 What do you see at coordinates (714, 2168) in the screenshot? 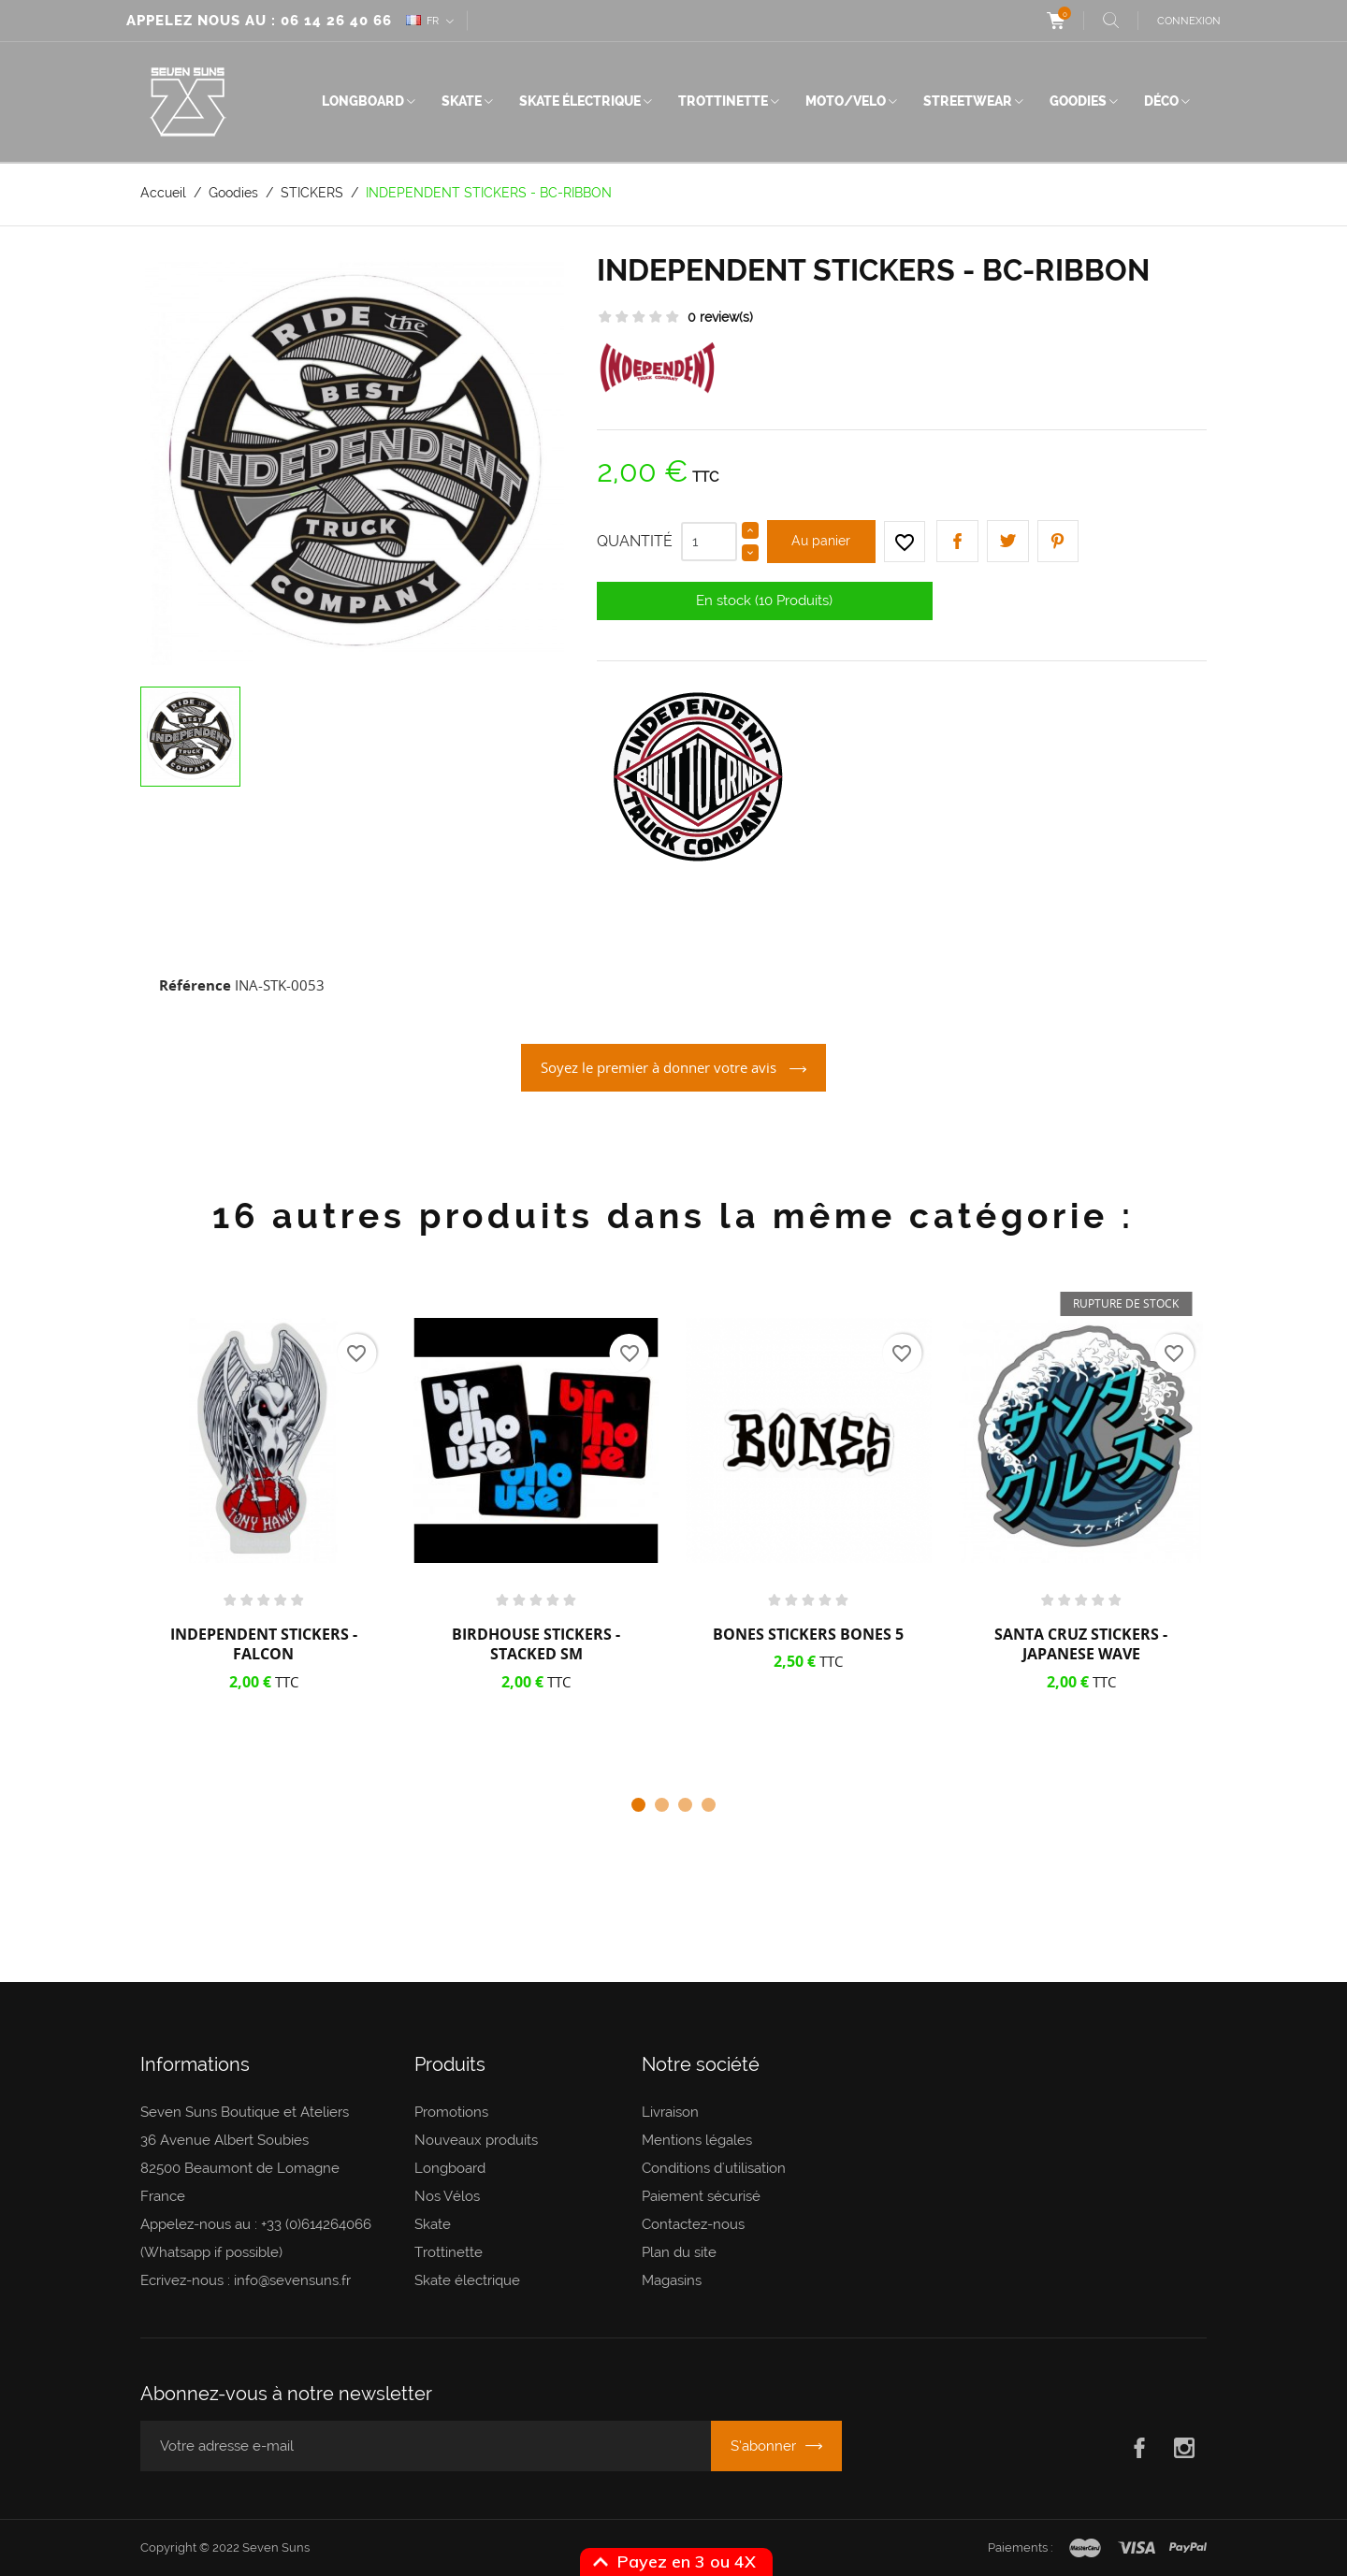
I see `Conditions d'utilisation` at bounding box center [714, 2168].